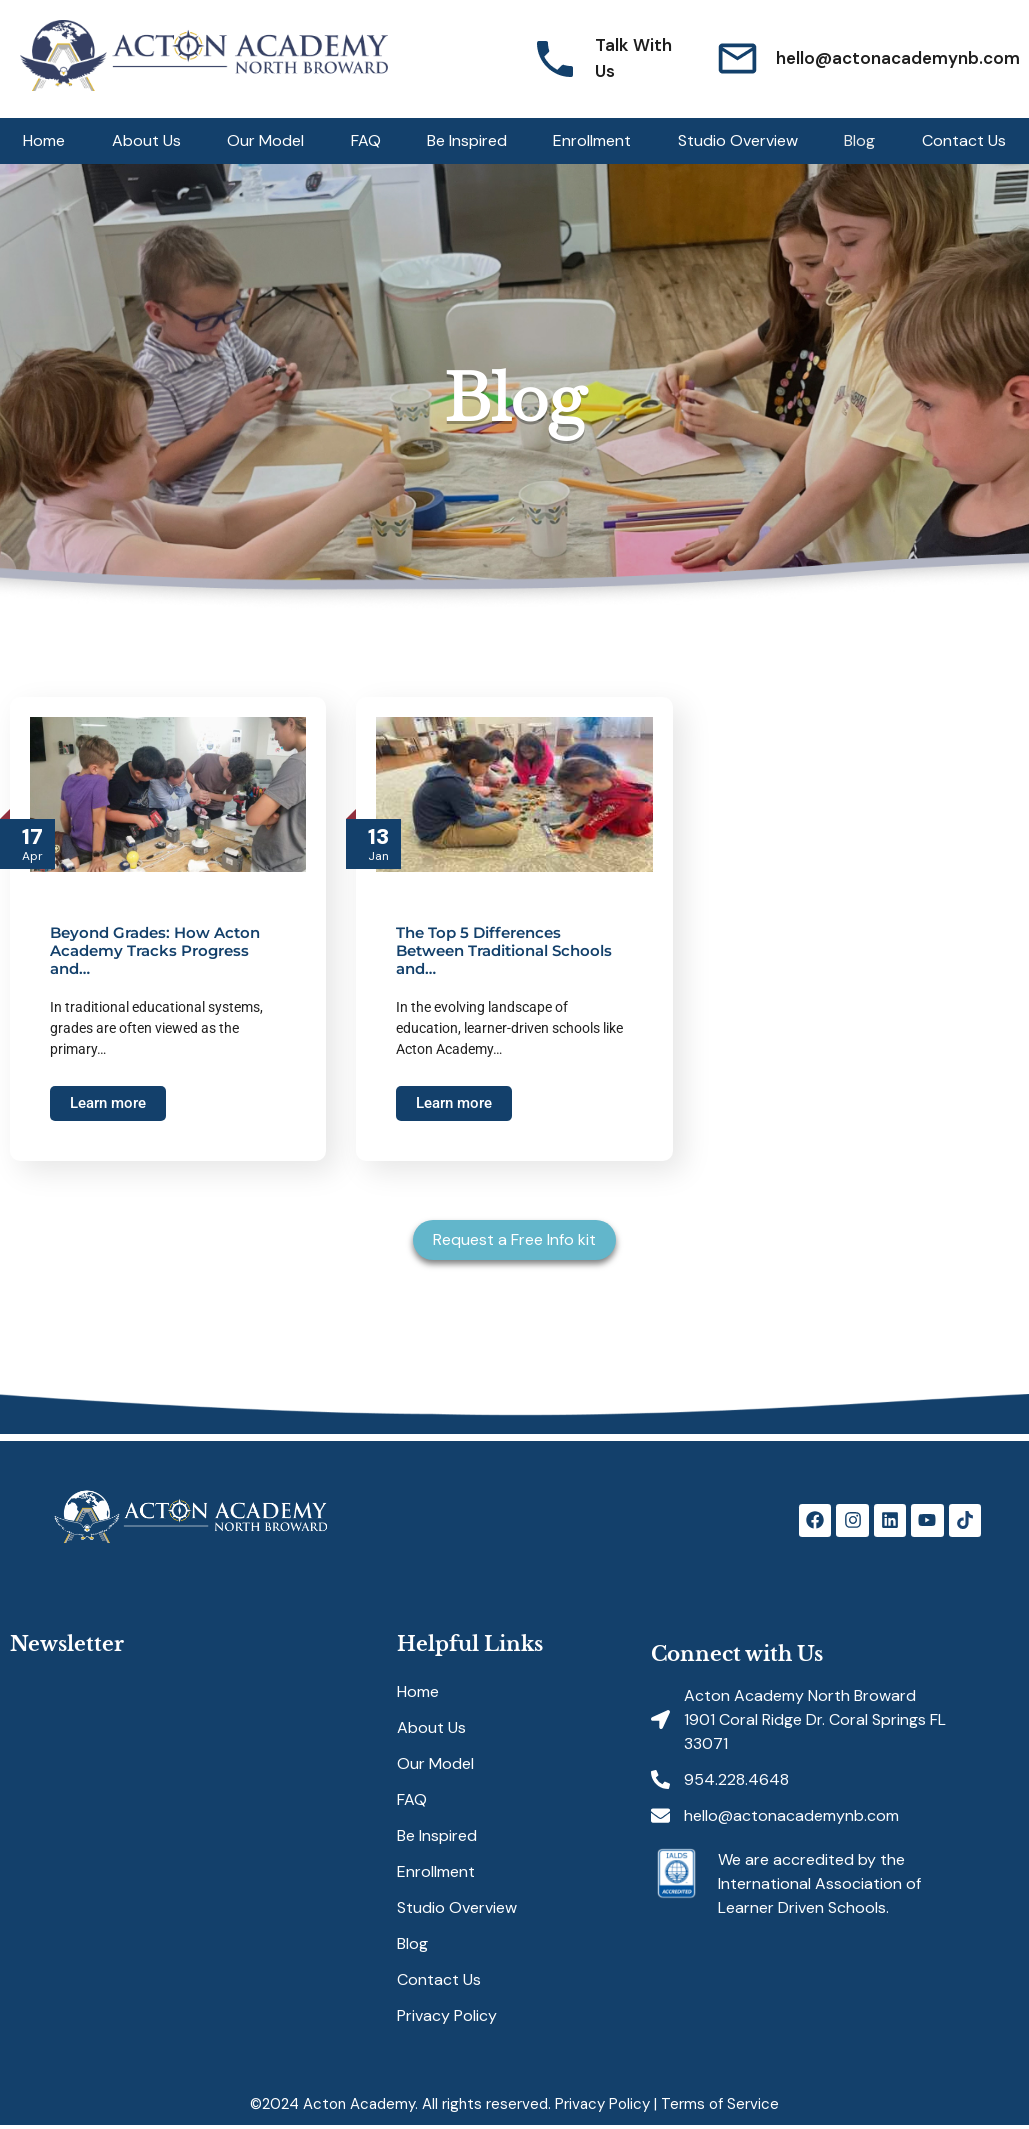 The width and height of the screenshot is (1029, 2129). I want to click on Contact Us, so click(964, 140).